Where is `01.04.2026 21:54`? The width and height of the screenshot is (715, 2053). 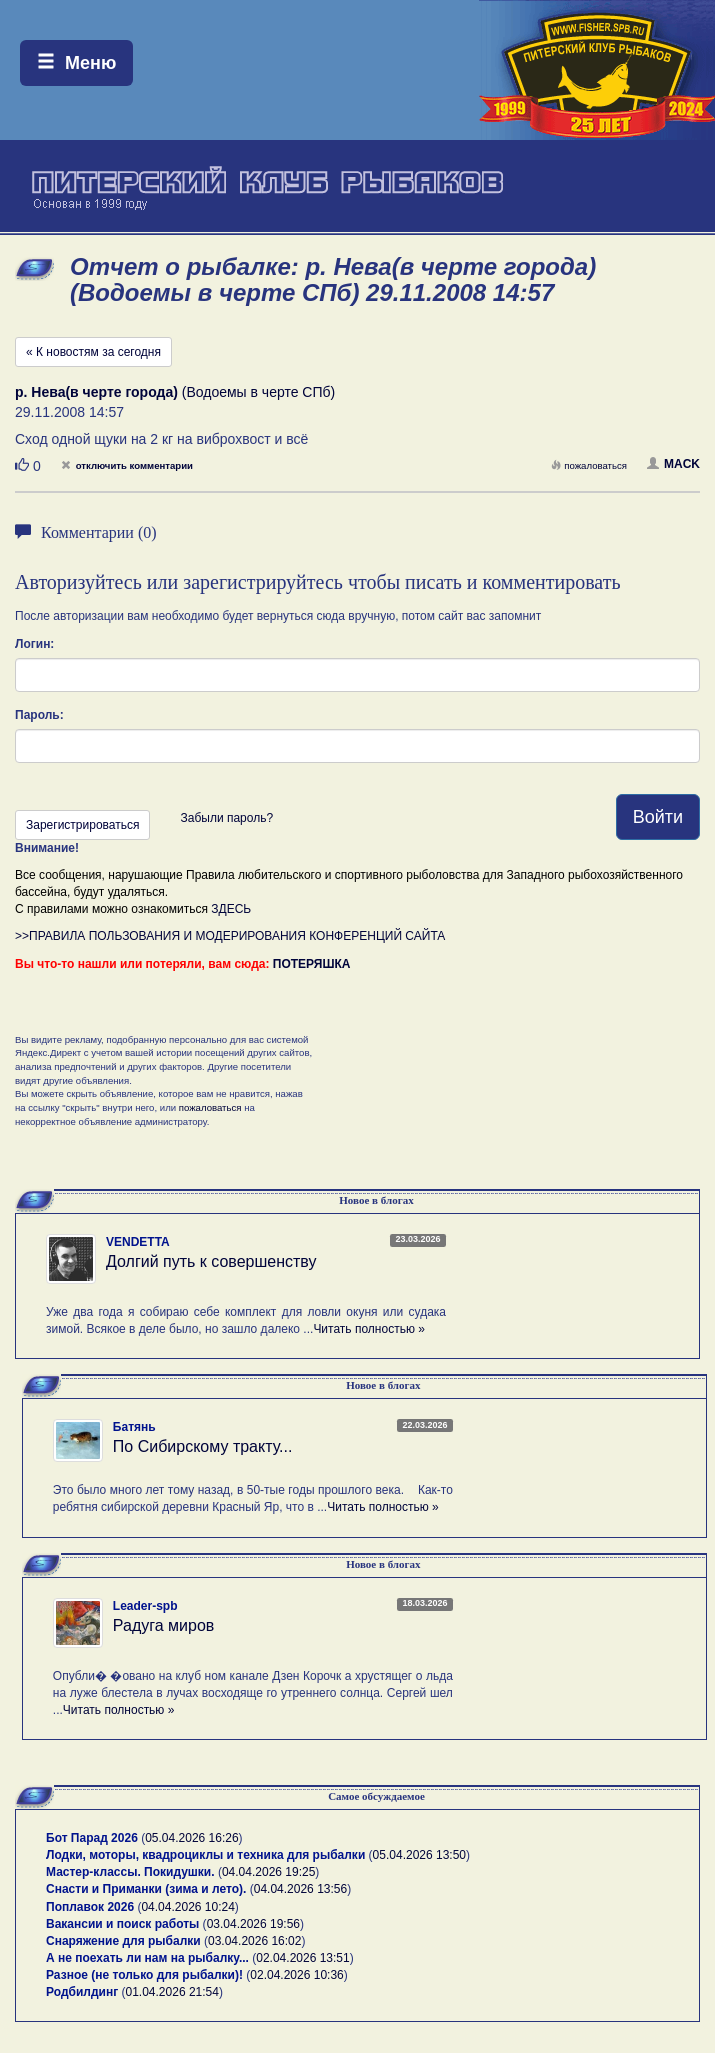 01.04.2026 21:54 is located at coordinates (172, 1992).